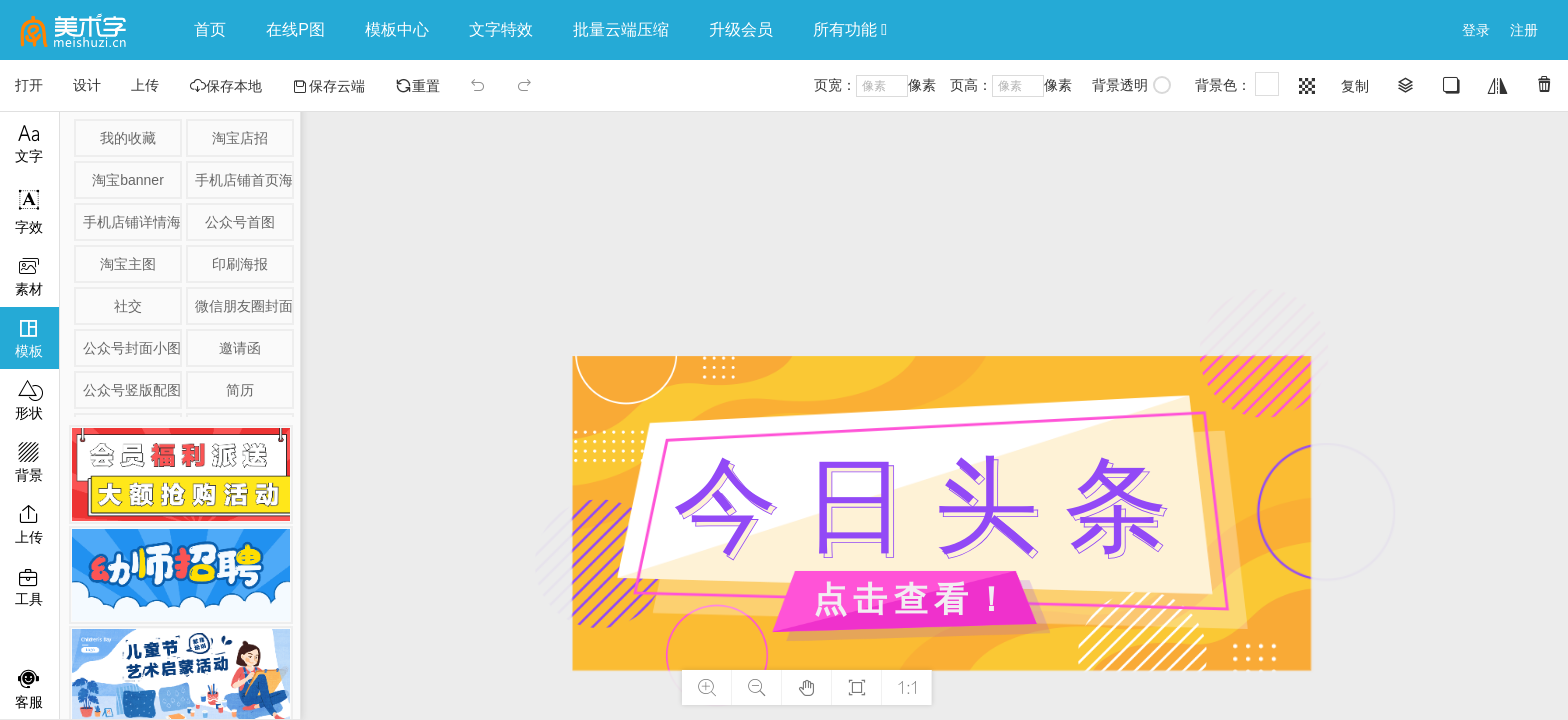 The height and width of the screenshot is (720, 1568). I want to click on 淘宝店招, so click(240, 138).